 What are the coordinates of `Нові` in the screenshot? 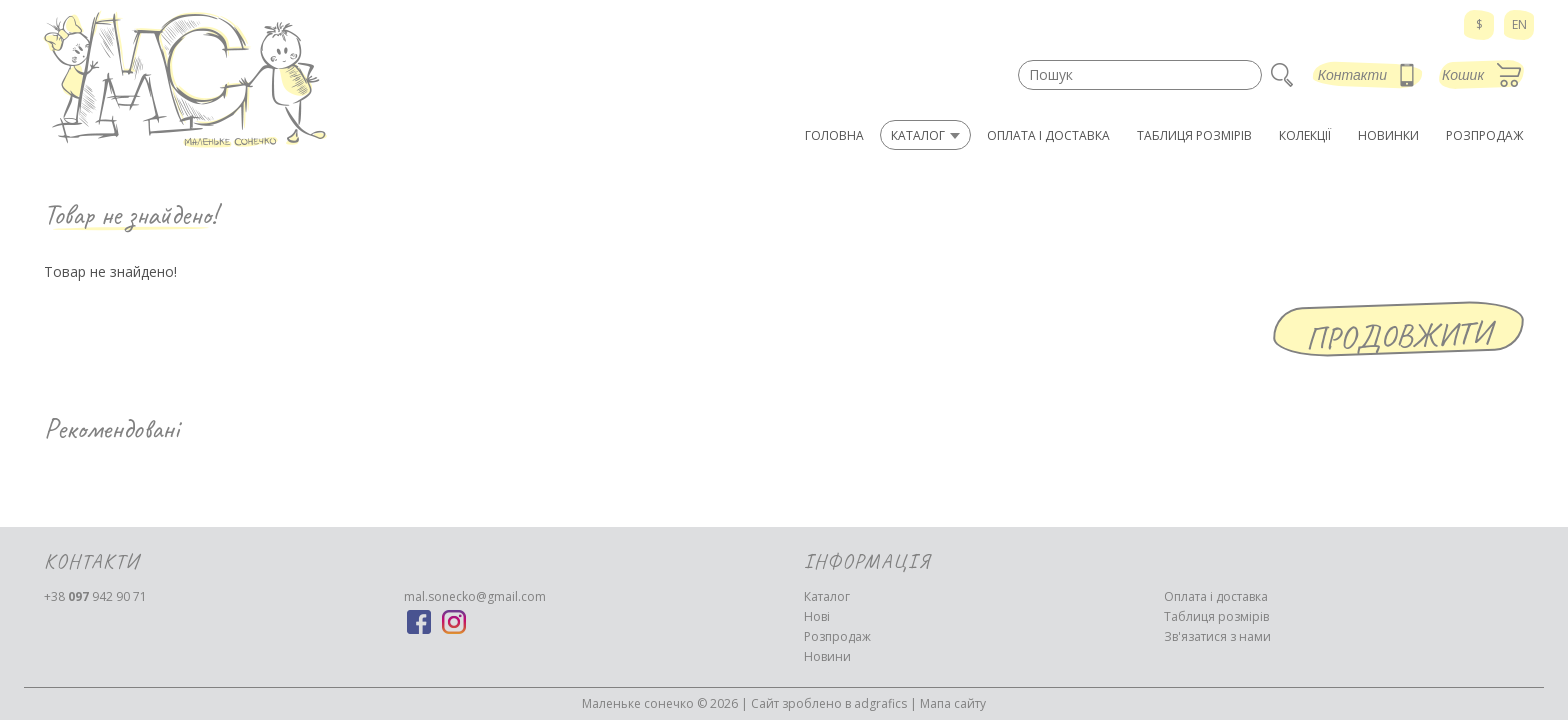 It's located at (817, 616).